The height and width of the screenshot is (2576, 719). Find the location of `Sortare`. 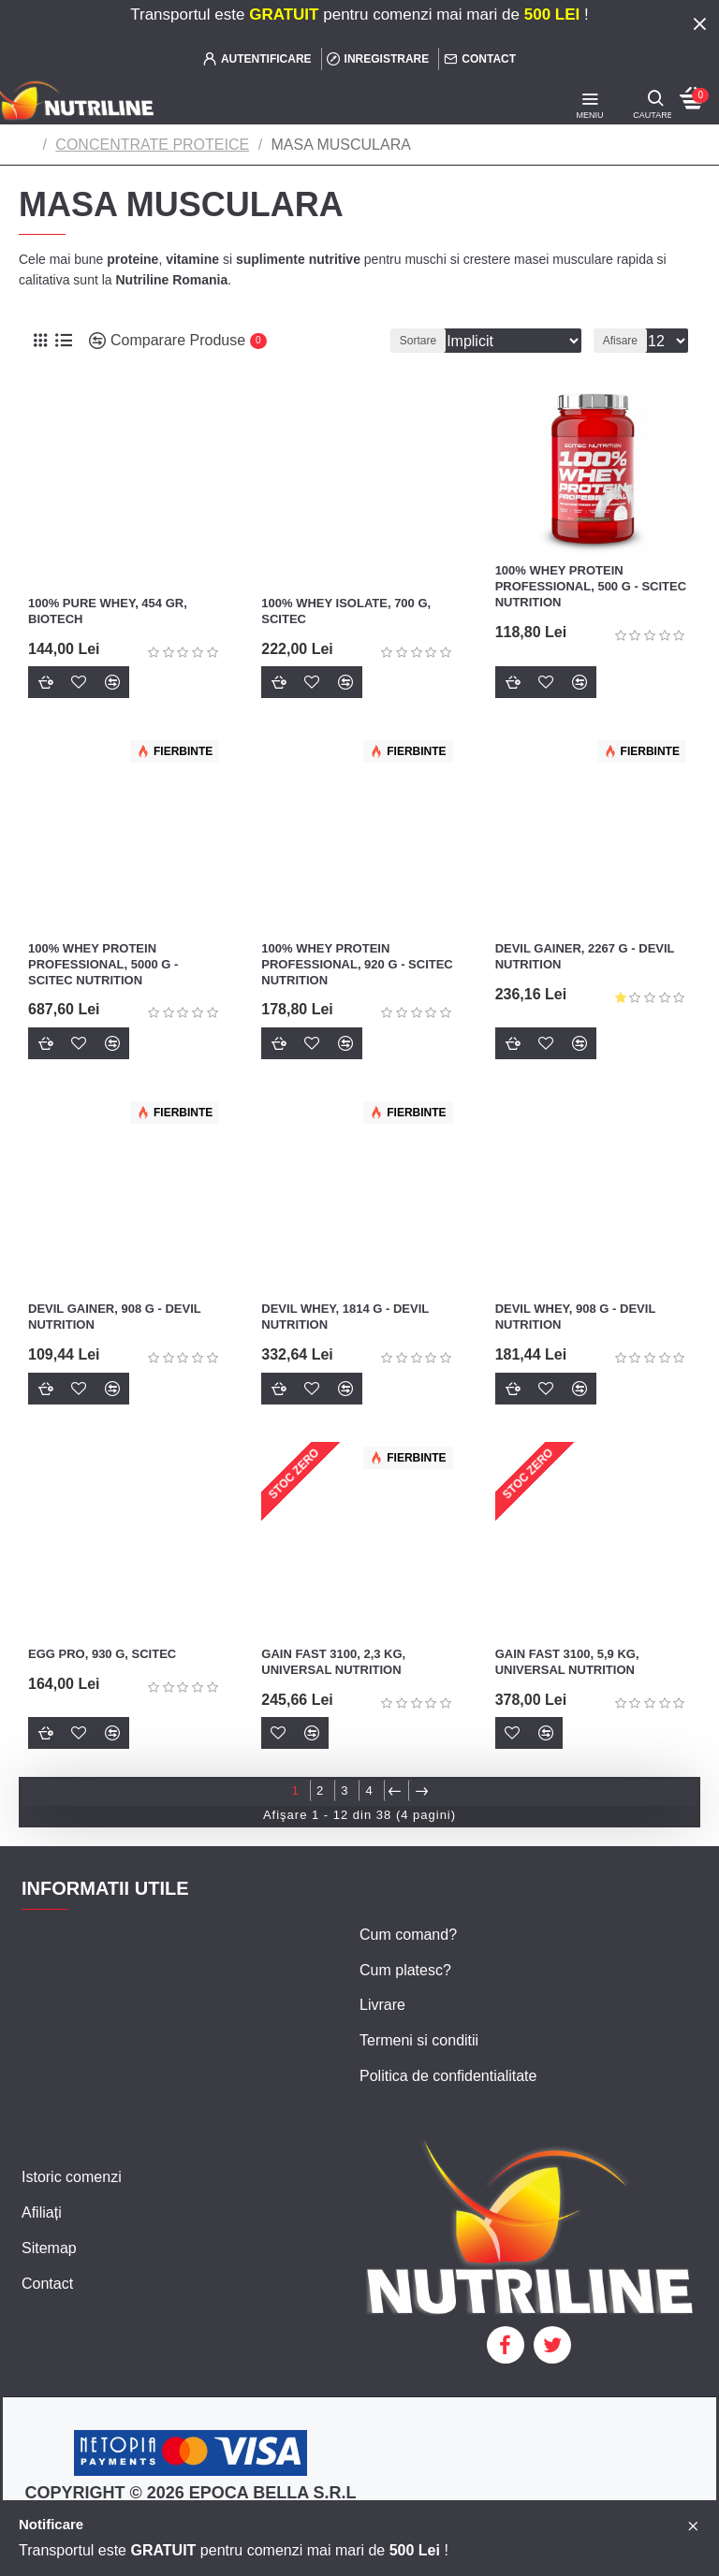

Sortare is located at coordinates (396, 340).